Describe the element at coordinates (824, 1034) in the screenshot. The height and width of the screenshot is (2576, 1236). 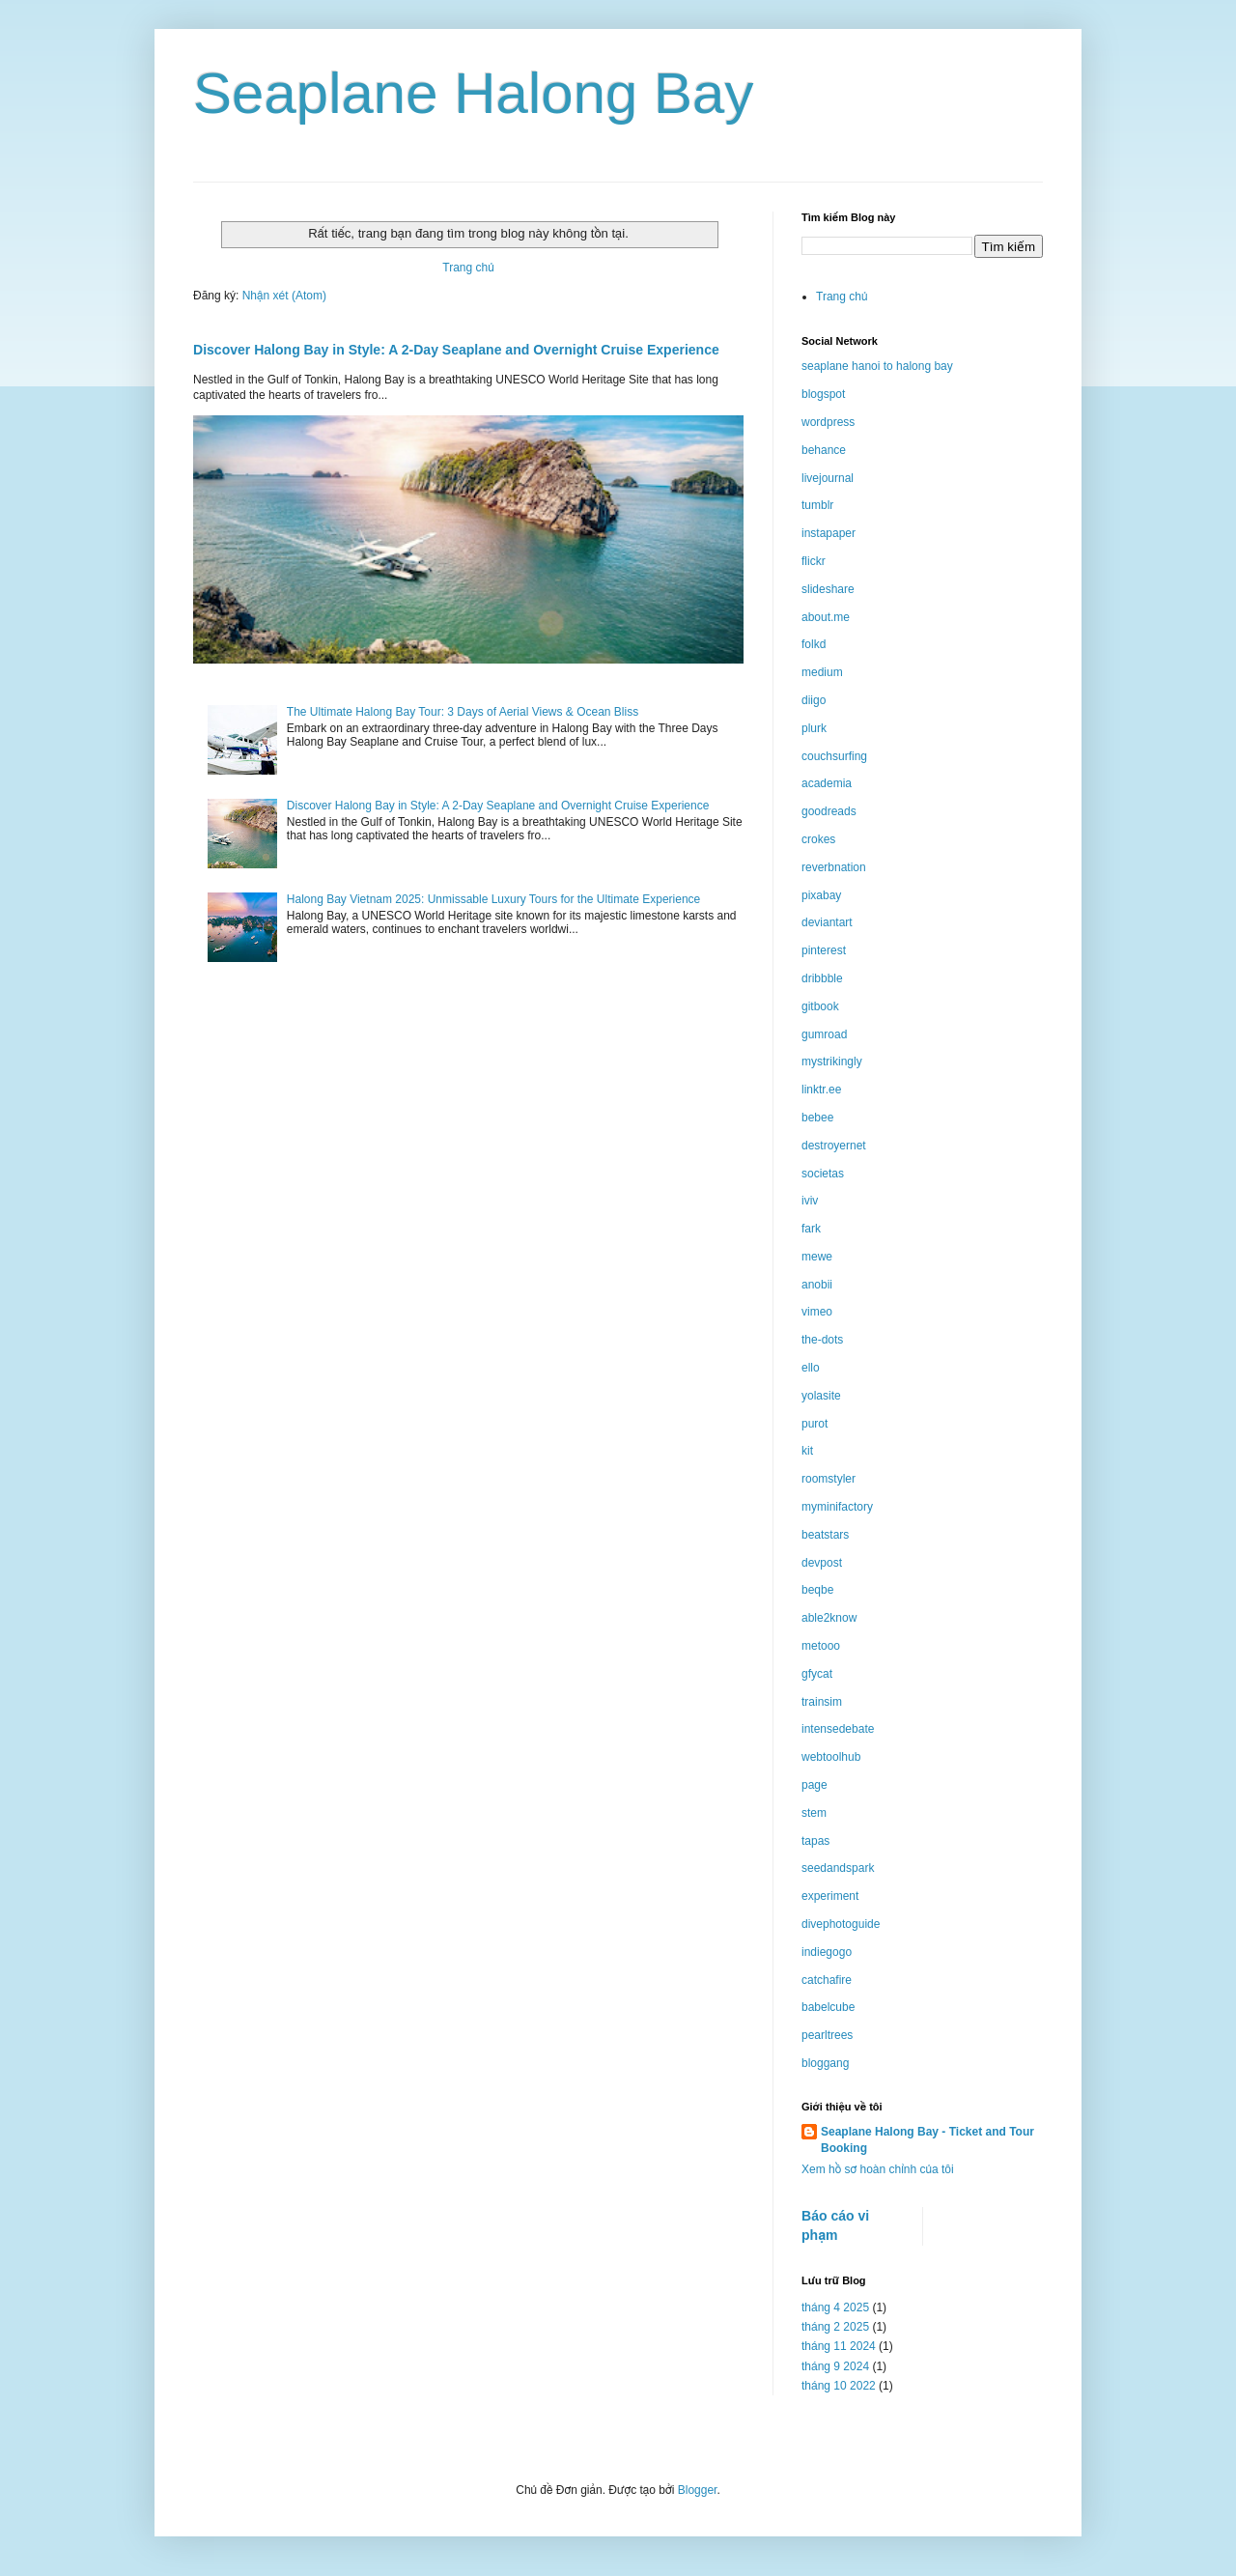
I see `gumroad` at that location.